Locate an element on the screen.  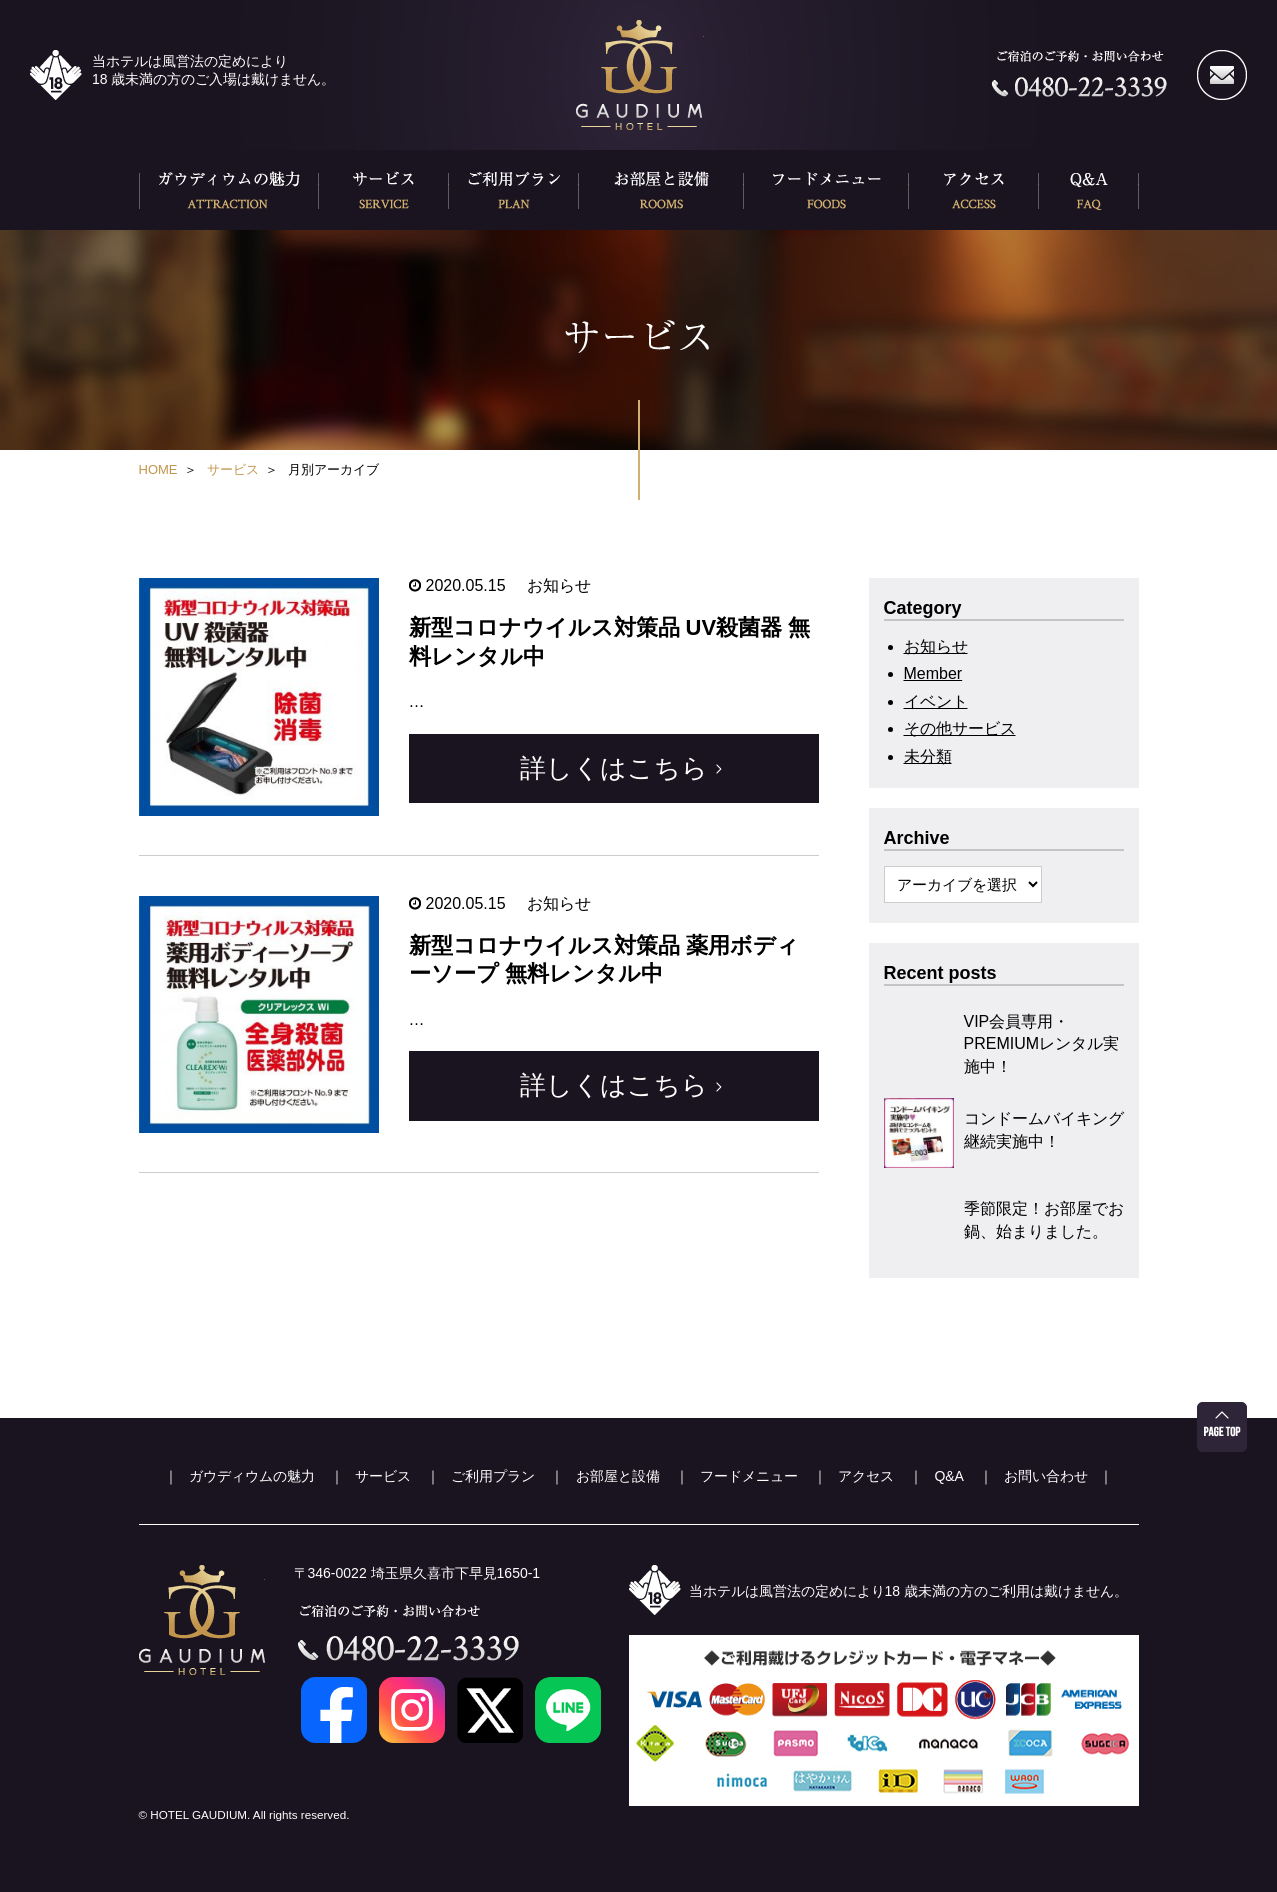
お部屋と設備 is located at coordinates (661, 190).